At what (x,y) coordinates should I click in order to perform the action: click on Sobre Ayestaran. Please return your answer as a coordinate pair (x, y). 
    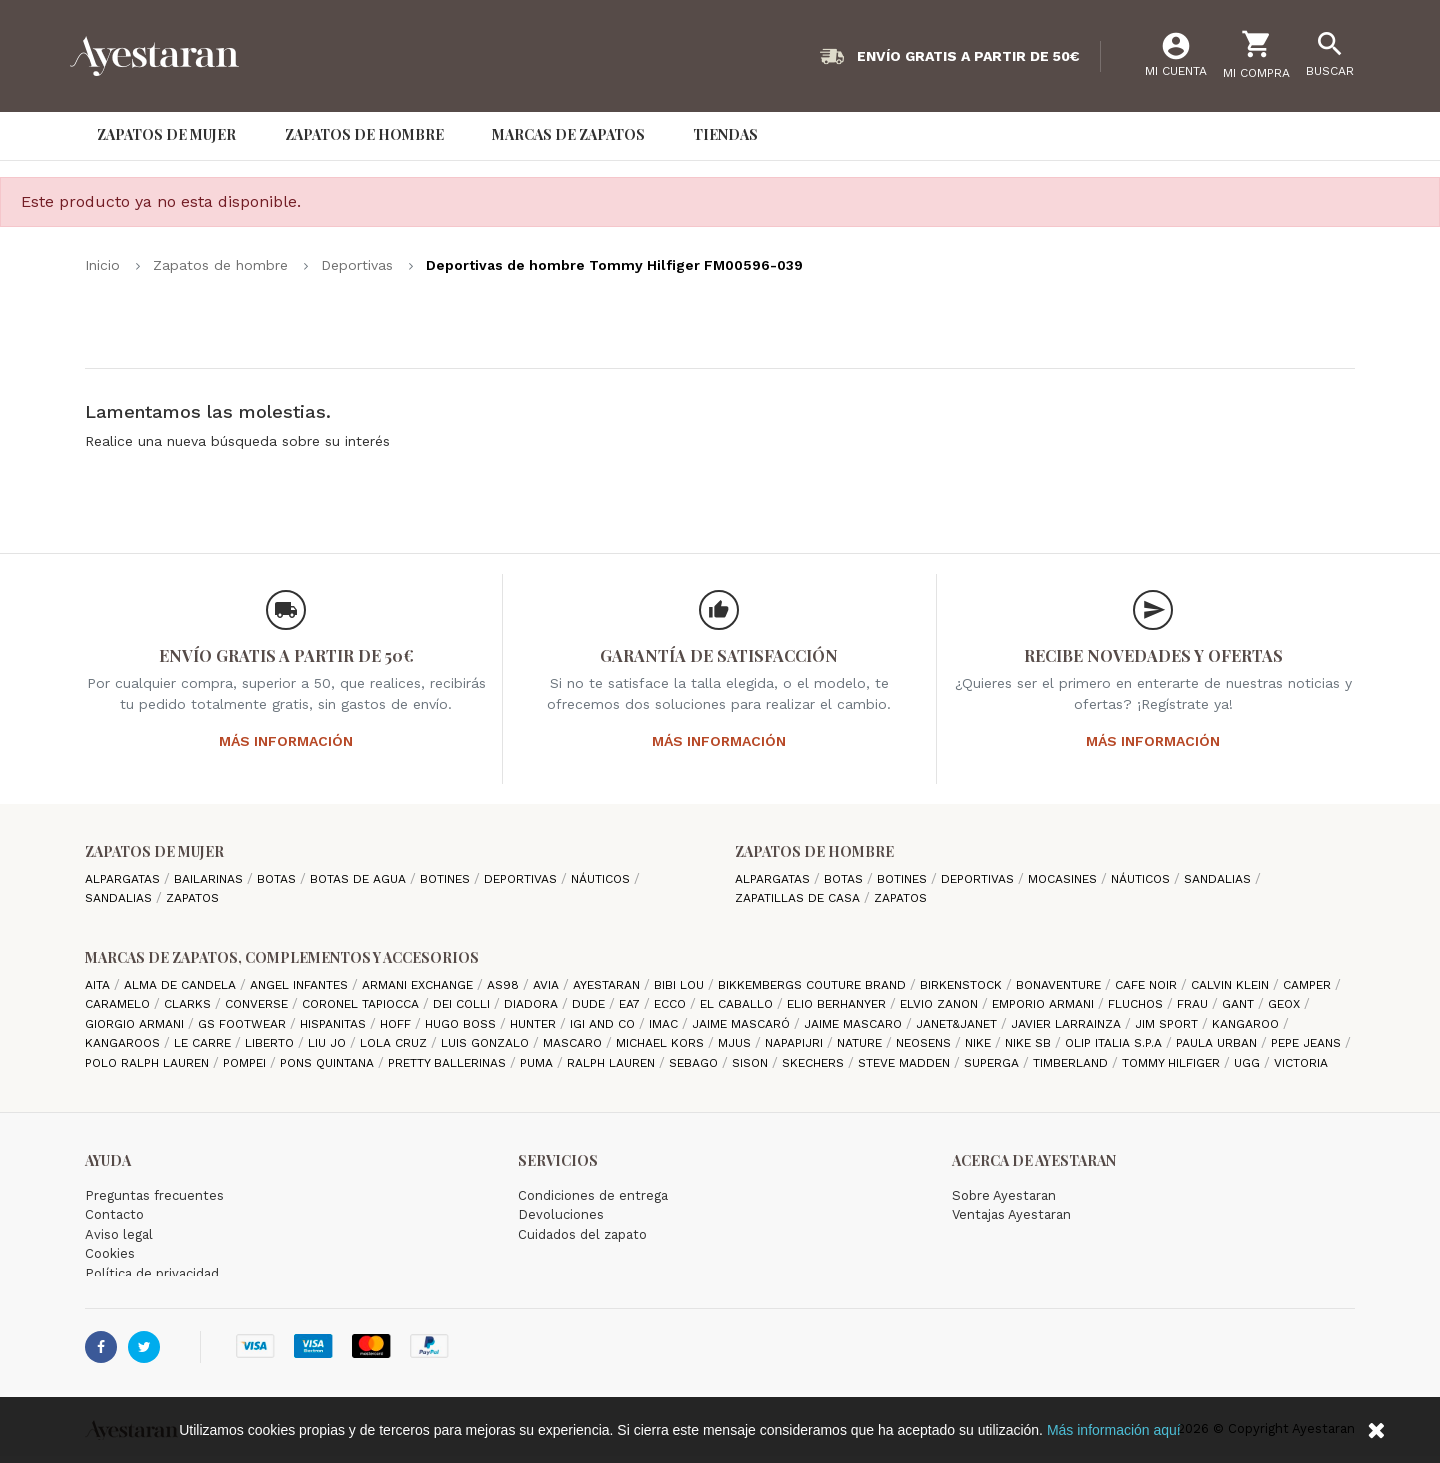
    Looking at the image, I should click on (1004, 1195).